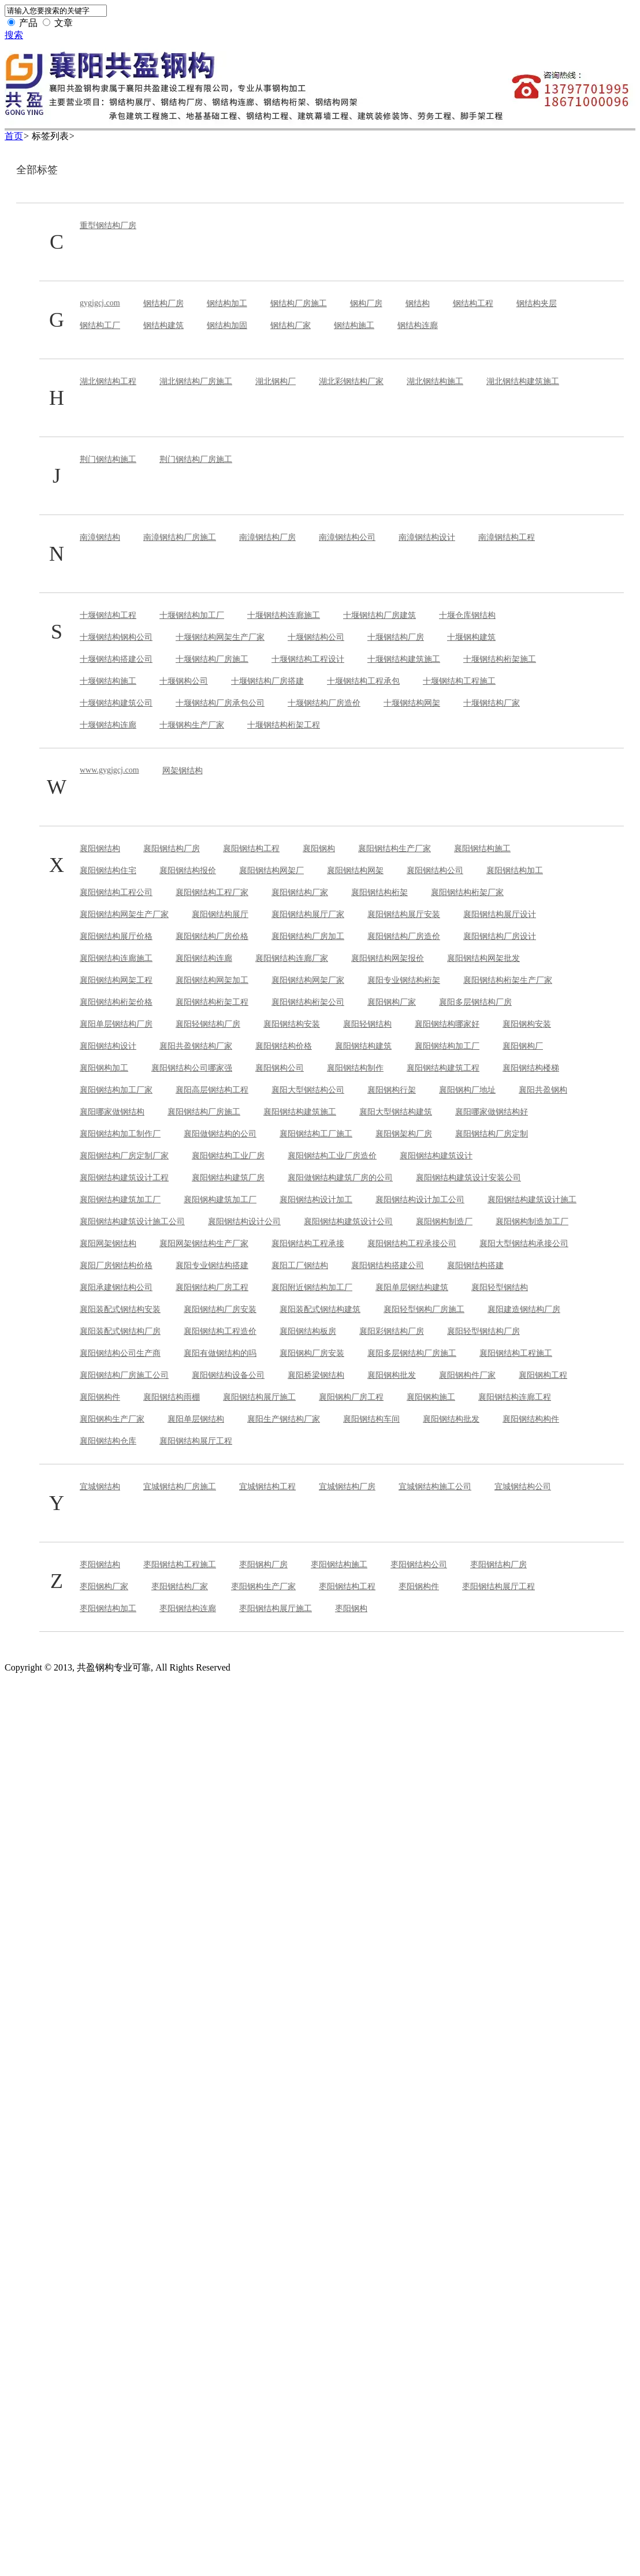 Image resolution: width=640 pixels, height=2576 pixels. What do you see at coordinates (351, 381) in the screenshot?
I see `湖北彩钢结构厂家` at bounding box center [351, 381].